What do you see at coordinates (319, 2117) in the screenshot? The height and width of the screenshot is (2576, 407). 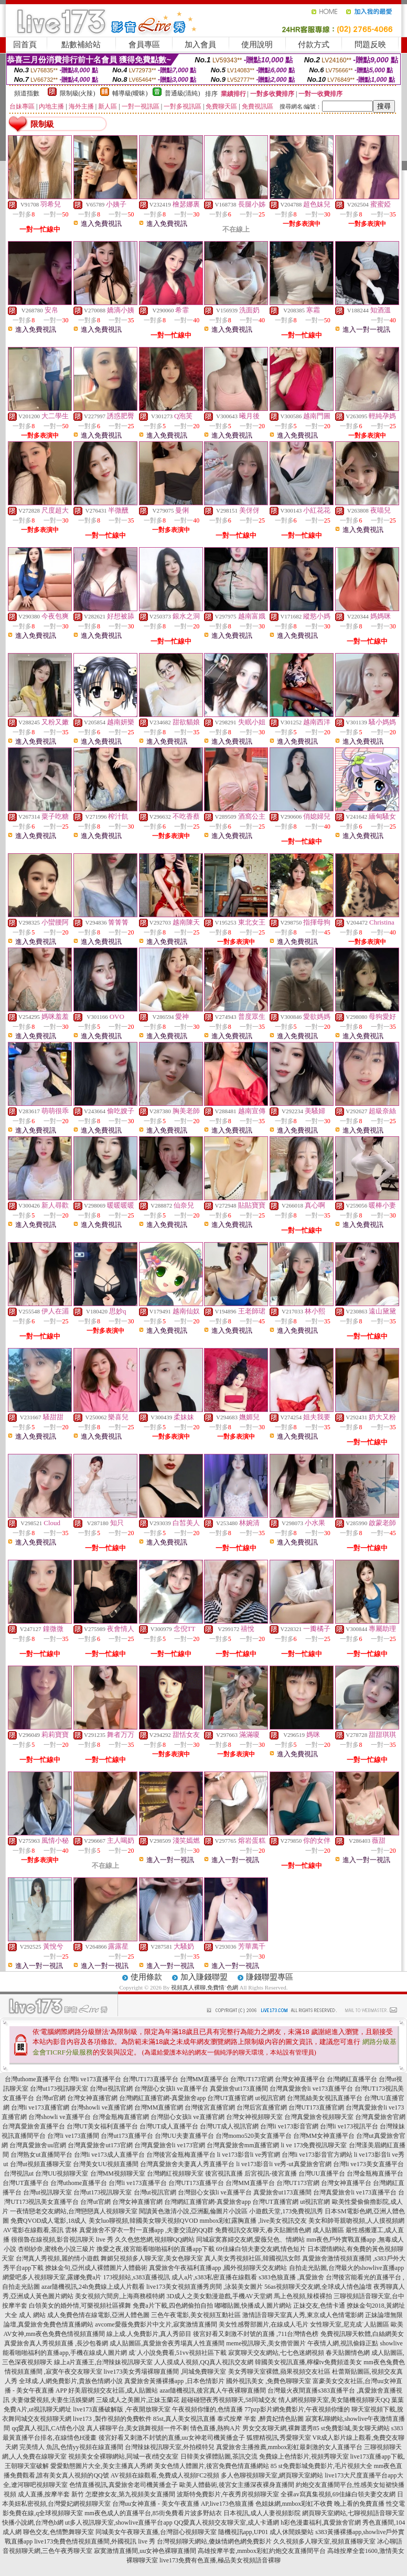 I see `台灣真愛旅舍視頻聊天室` at bounding box center [319, 2117].